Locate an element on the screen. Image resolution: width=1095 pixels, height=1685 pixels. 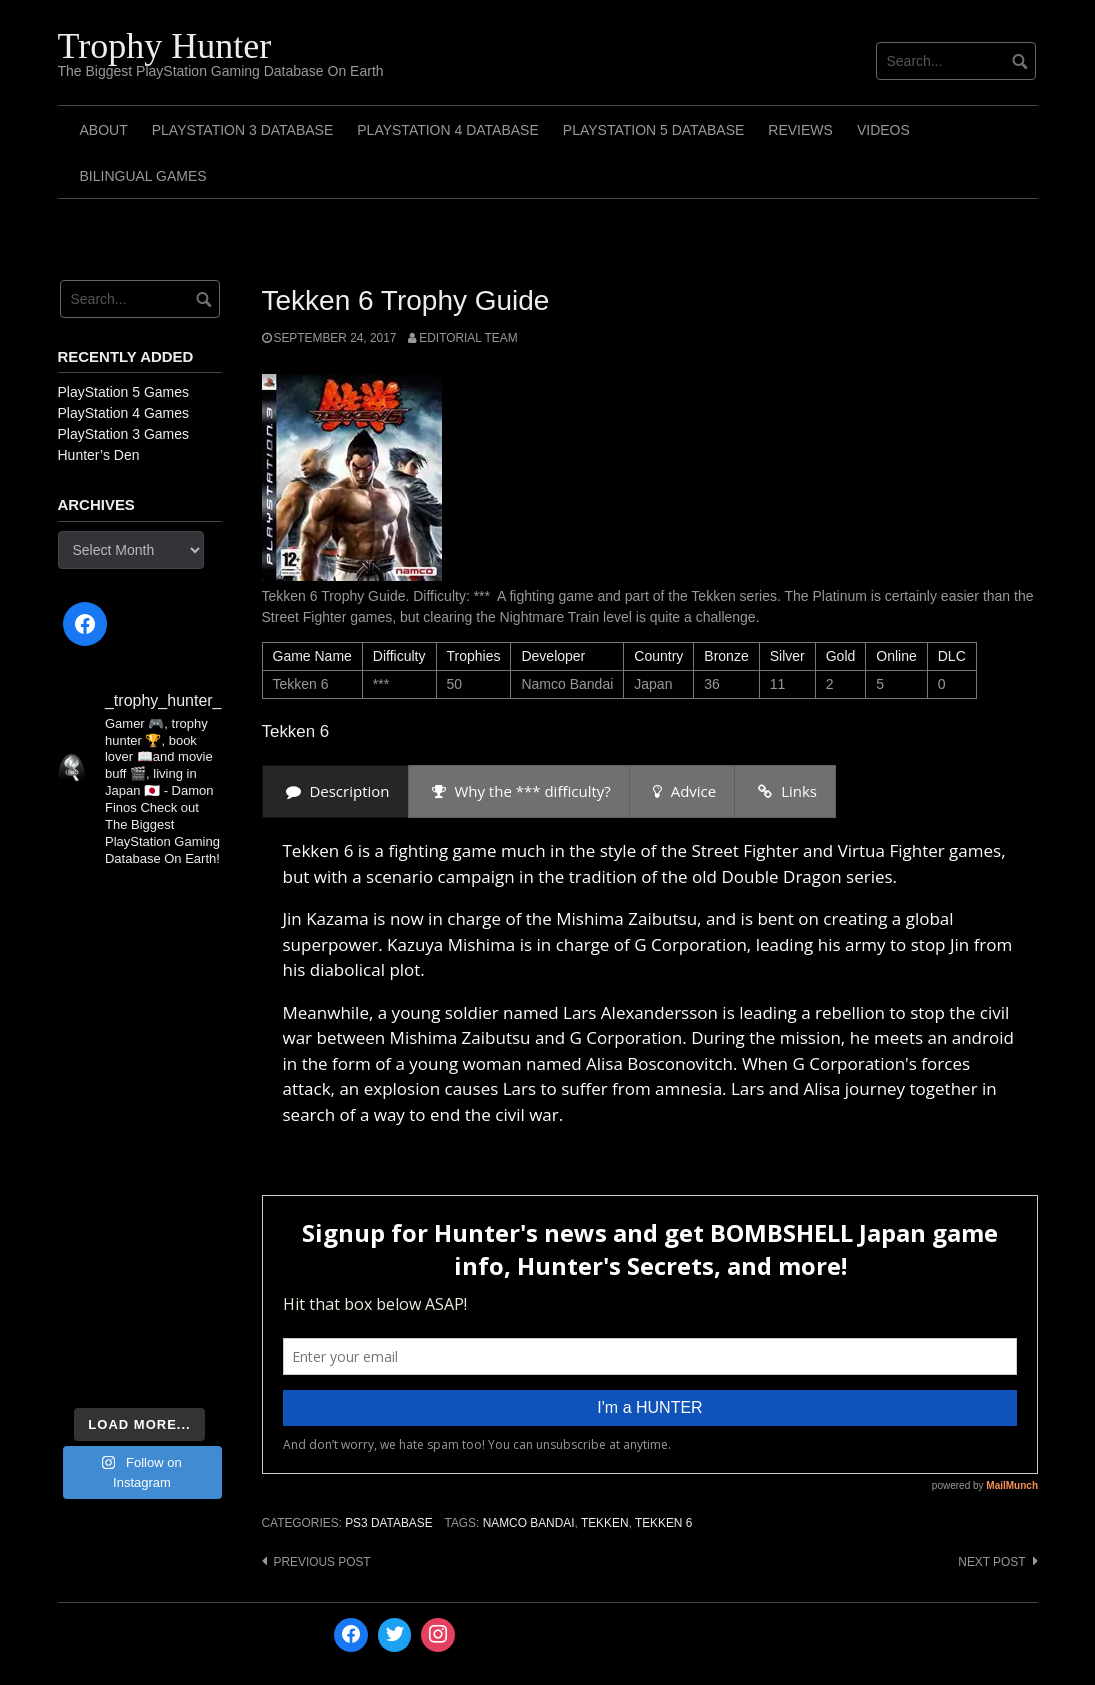
Bilingual Games is located at coordinates (143, 176).